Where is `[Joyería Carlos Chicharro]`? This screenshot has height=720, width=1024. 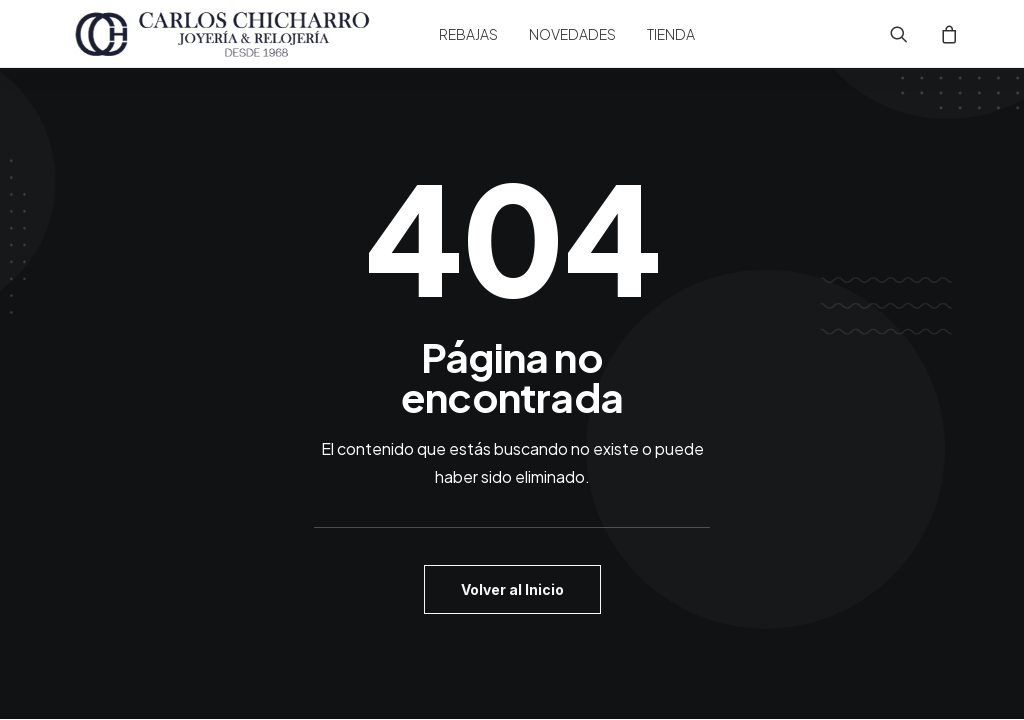
[Joyería Carlos Chicharro] is located at coordinates (223, 34).